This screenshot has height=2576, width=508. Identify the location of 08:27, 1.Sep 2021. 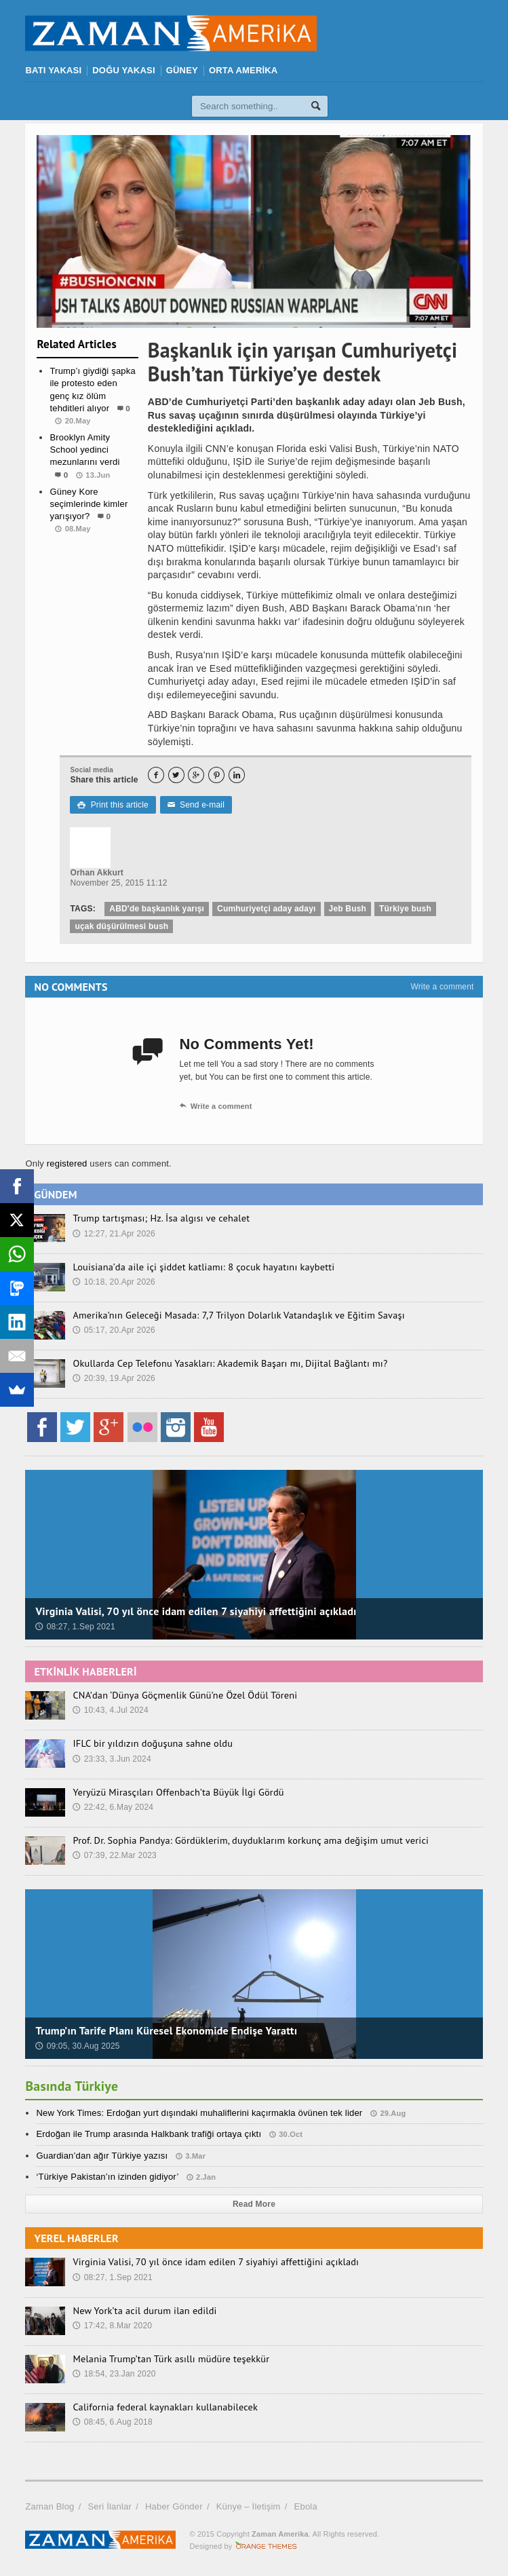
(75, 1626).